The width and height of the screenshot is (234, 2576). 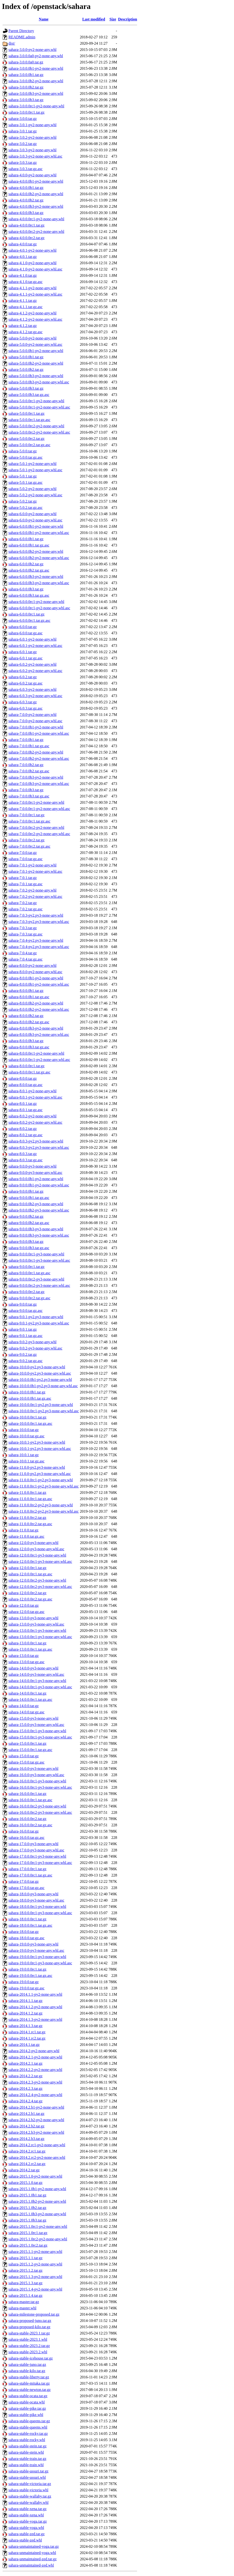 I want to click on sahara-19.0.0.0rc1.tar.gz.asc, so click(x=30, y=1976).